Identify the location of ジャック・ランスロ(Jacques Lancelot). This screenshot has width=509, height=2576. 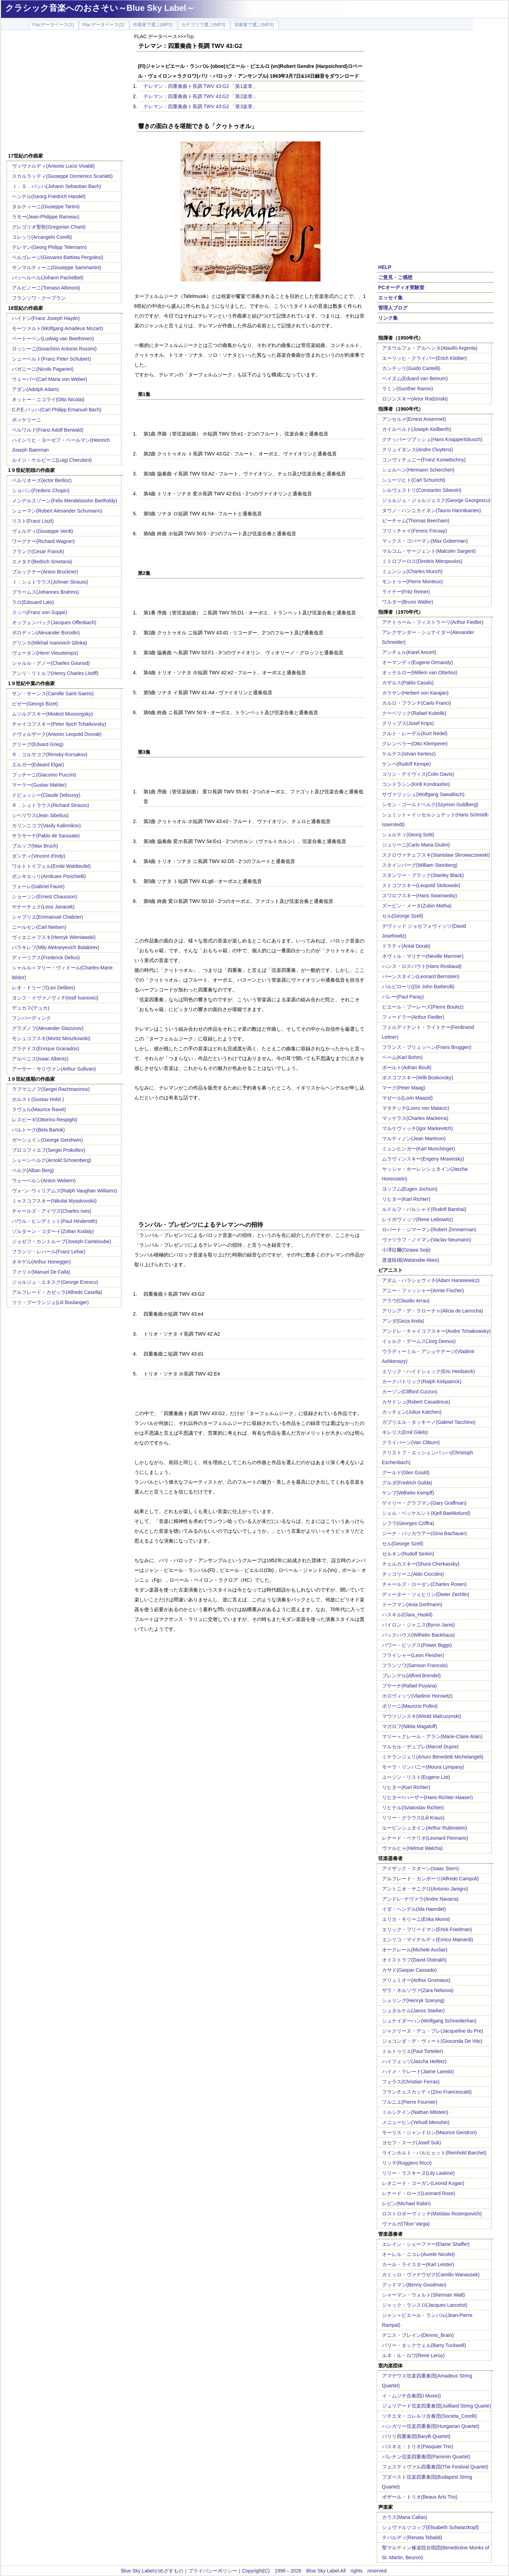
(424, 2305).